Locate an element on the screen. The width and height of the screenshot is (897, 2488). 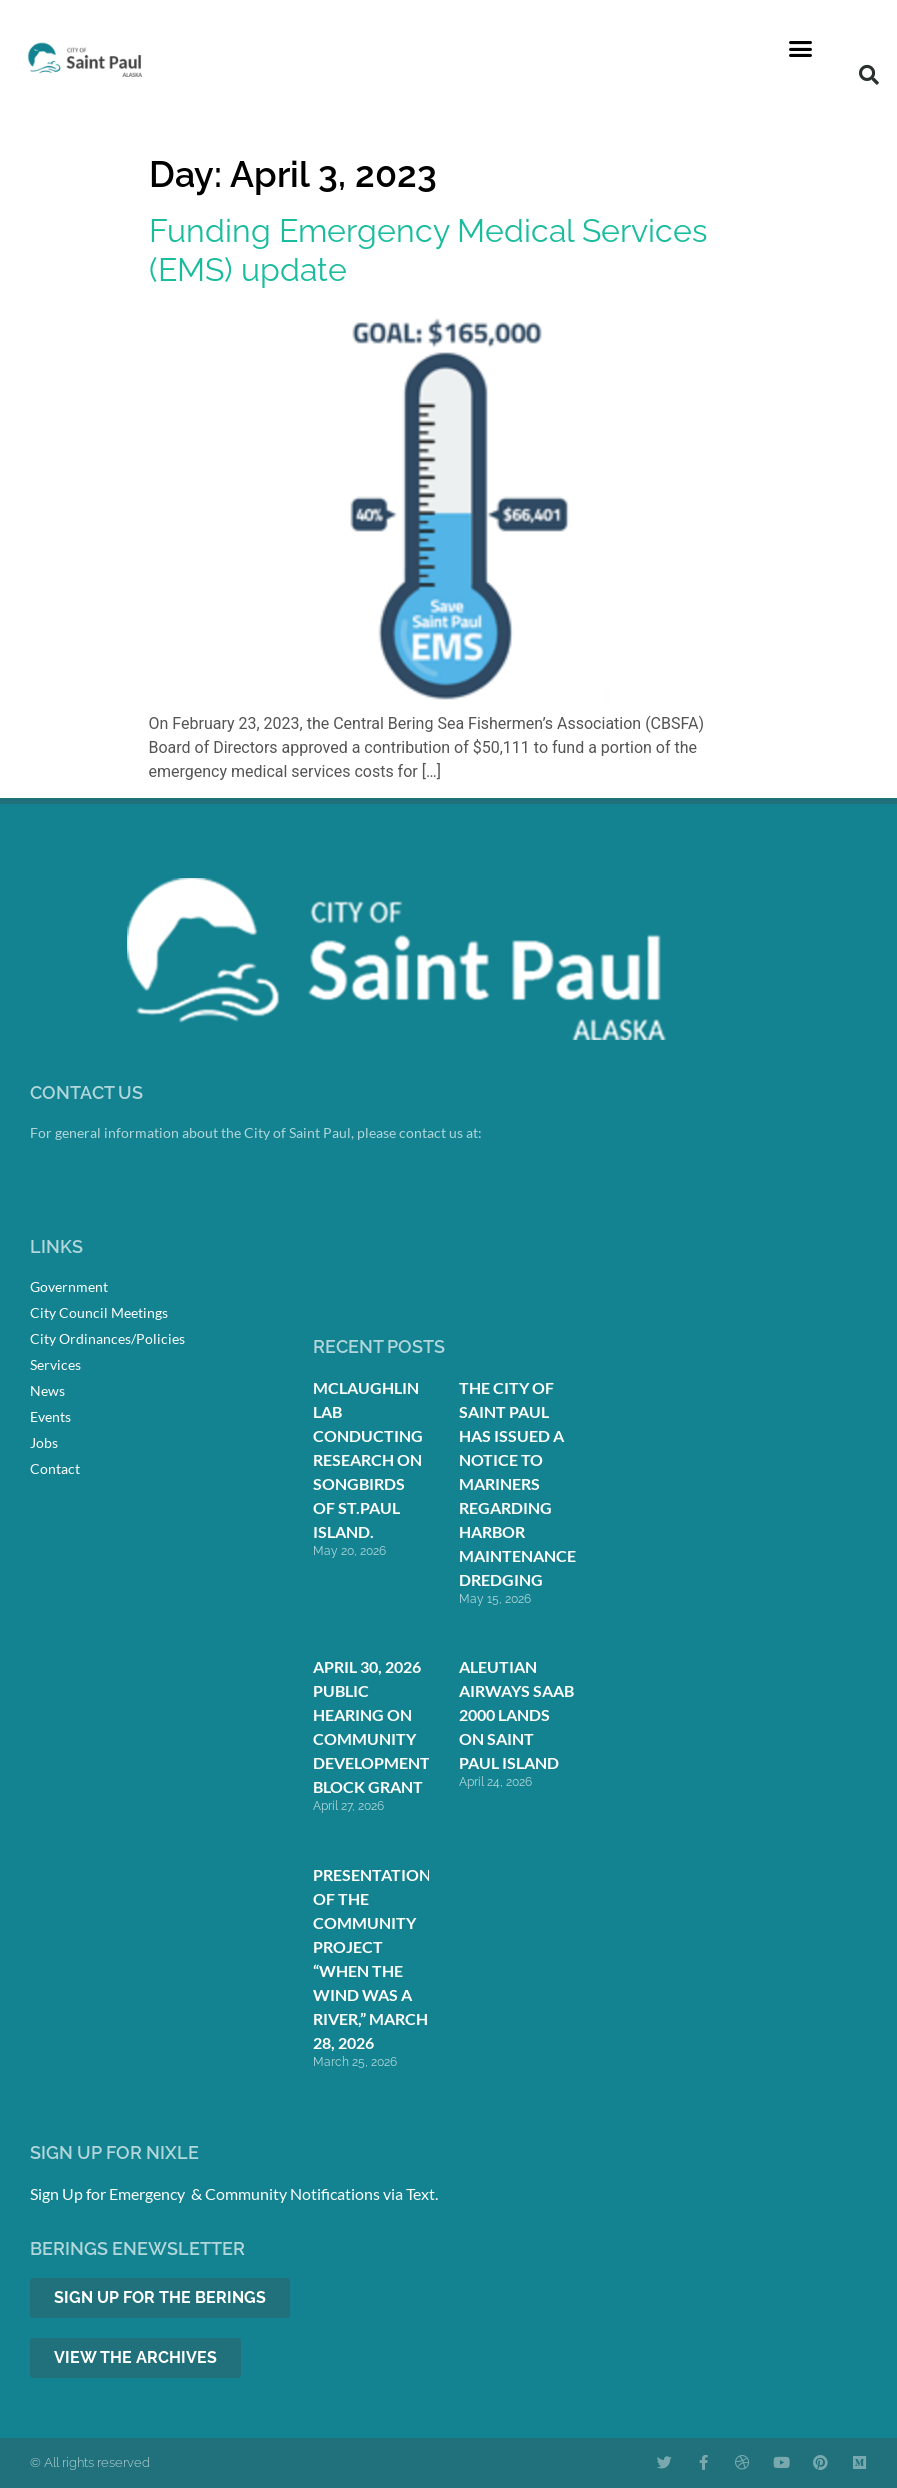
Aleutian Airways Saab 2000 Lands on Saint Paul Island is located at coordinates (516, 1714).